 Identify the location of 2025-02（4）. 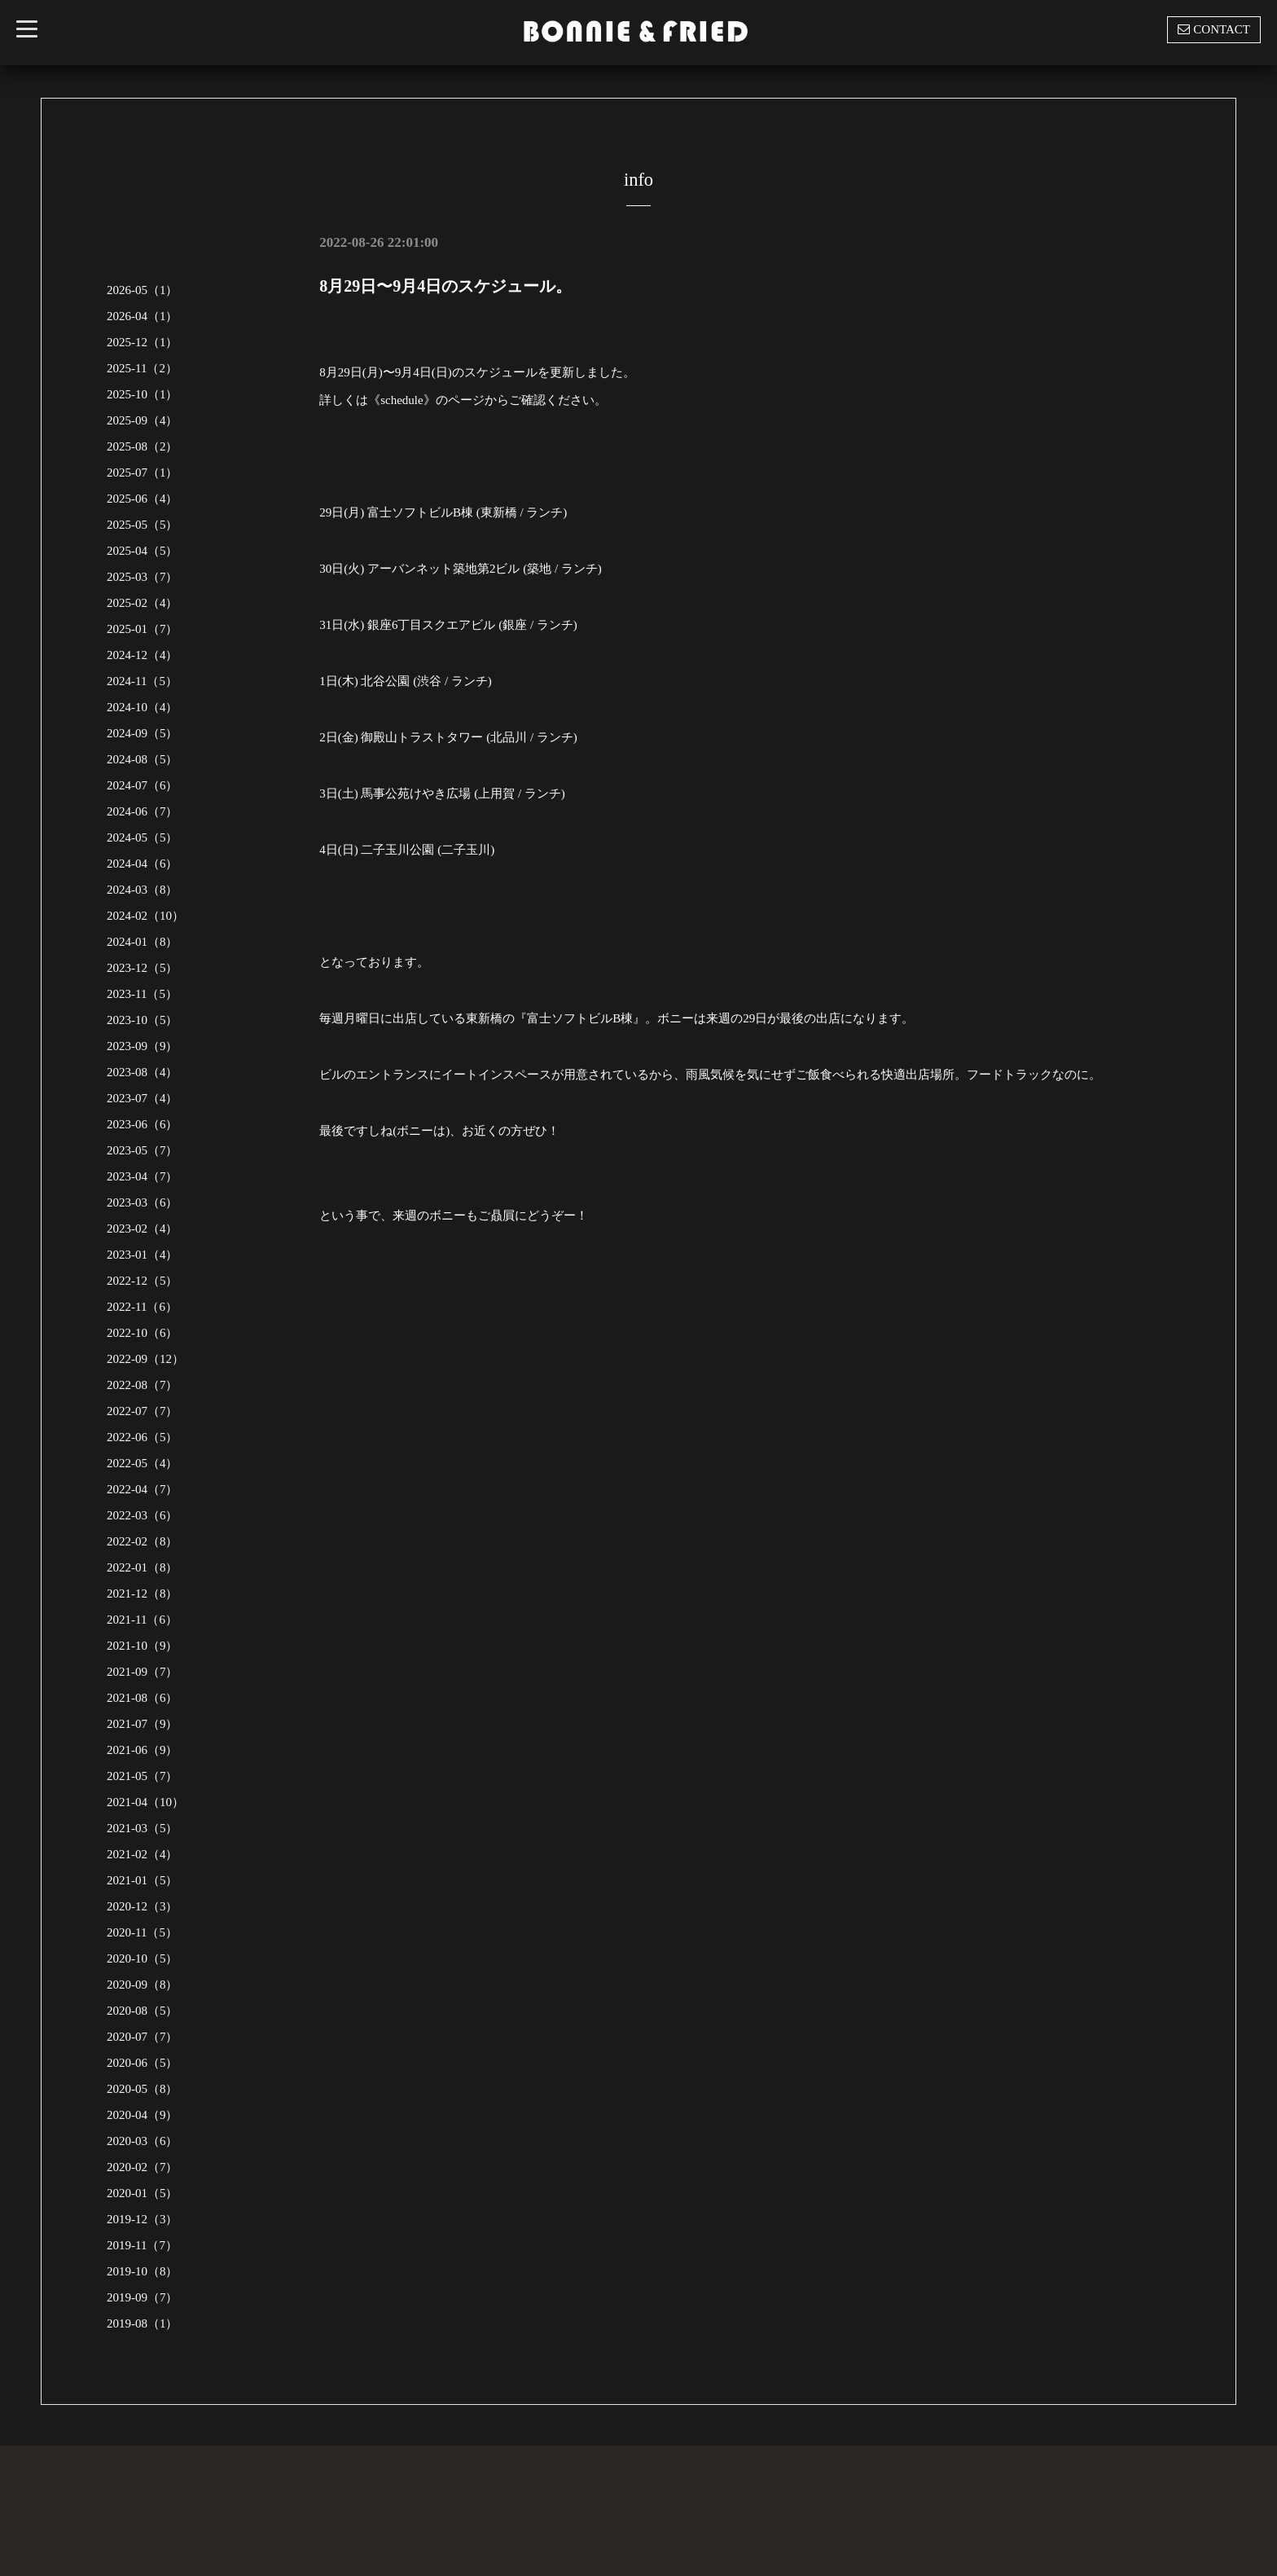
(142, 602).